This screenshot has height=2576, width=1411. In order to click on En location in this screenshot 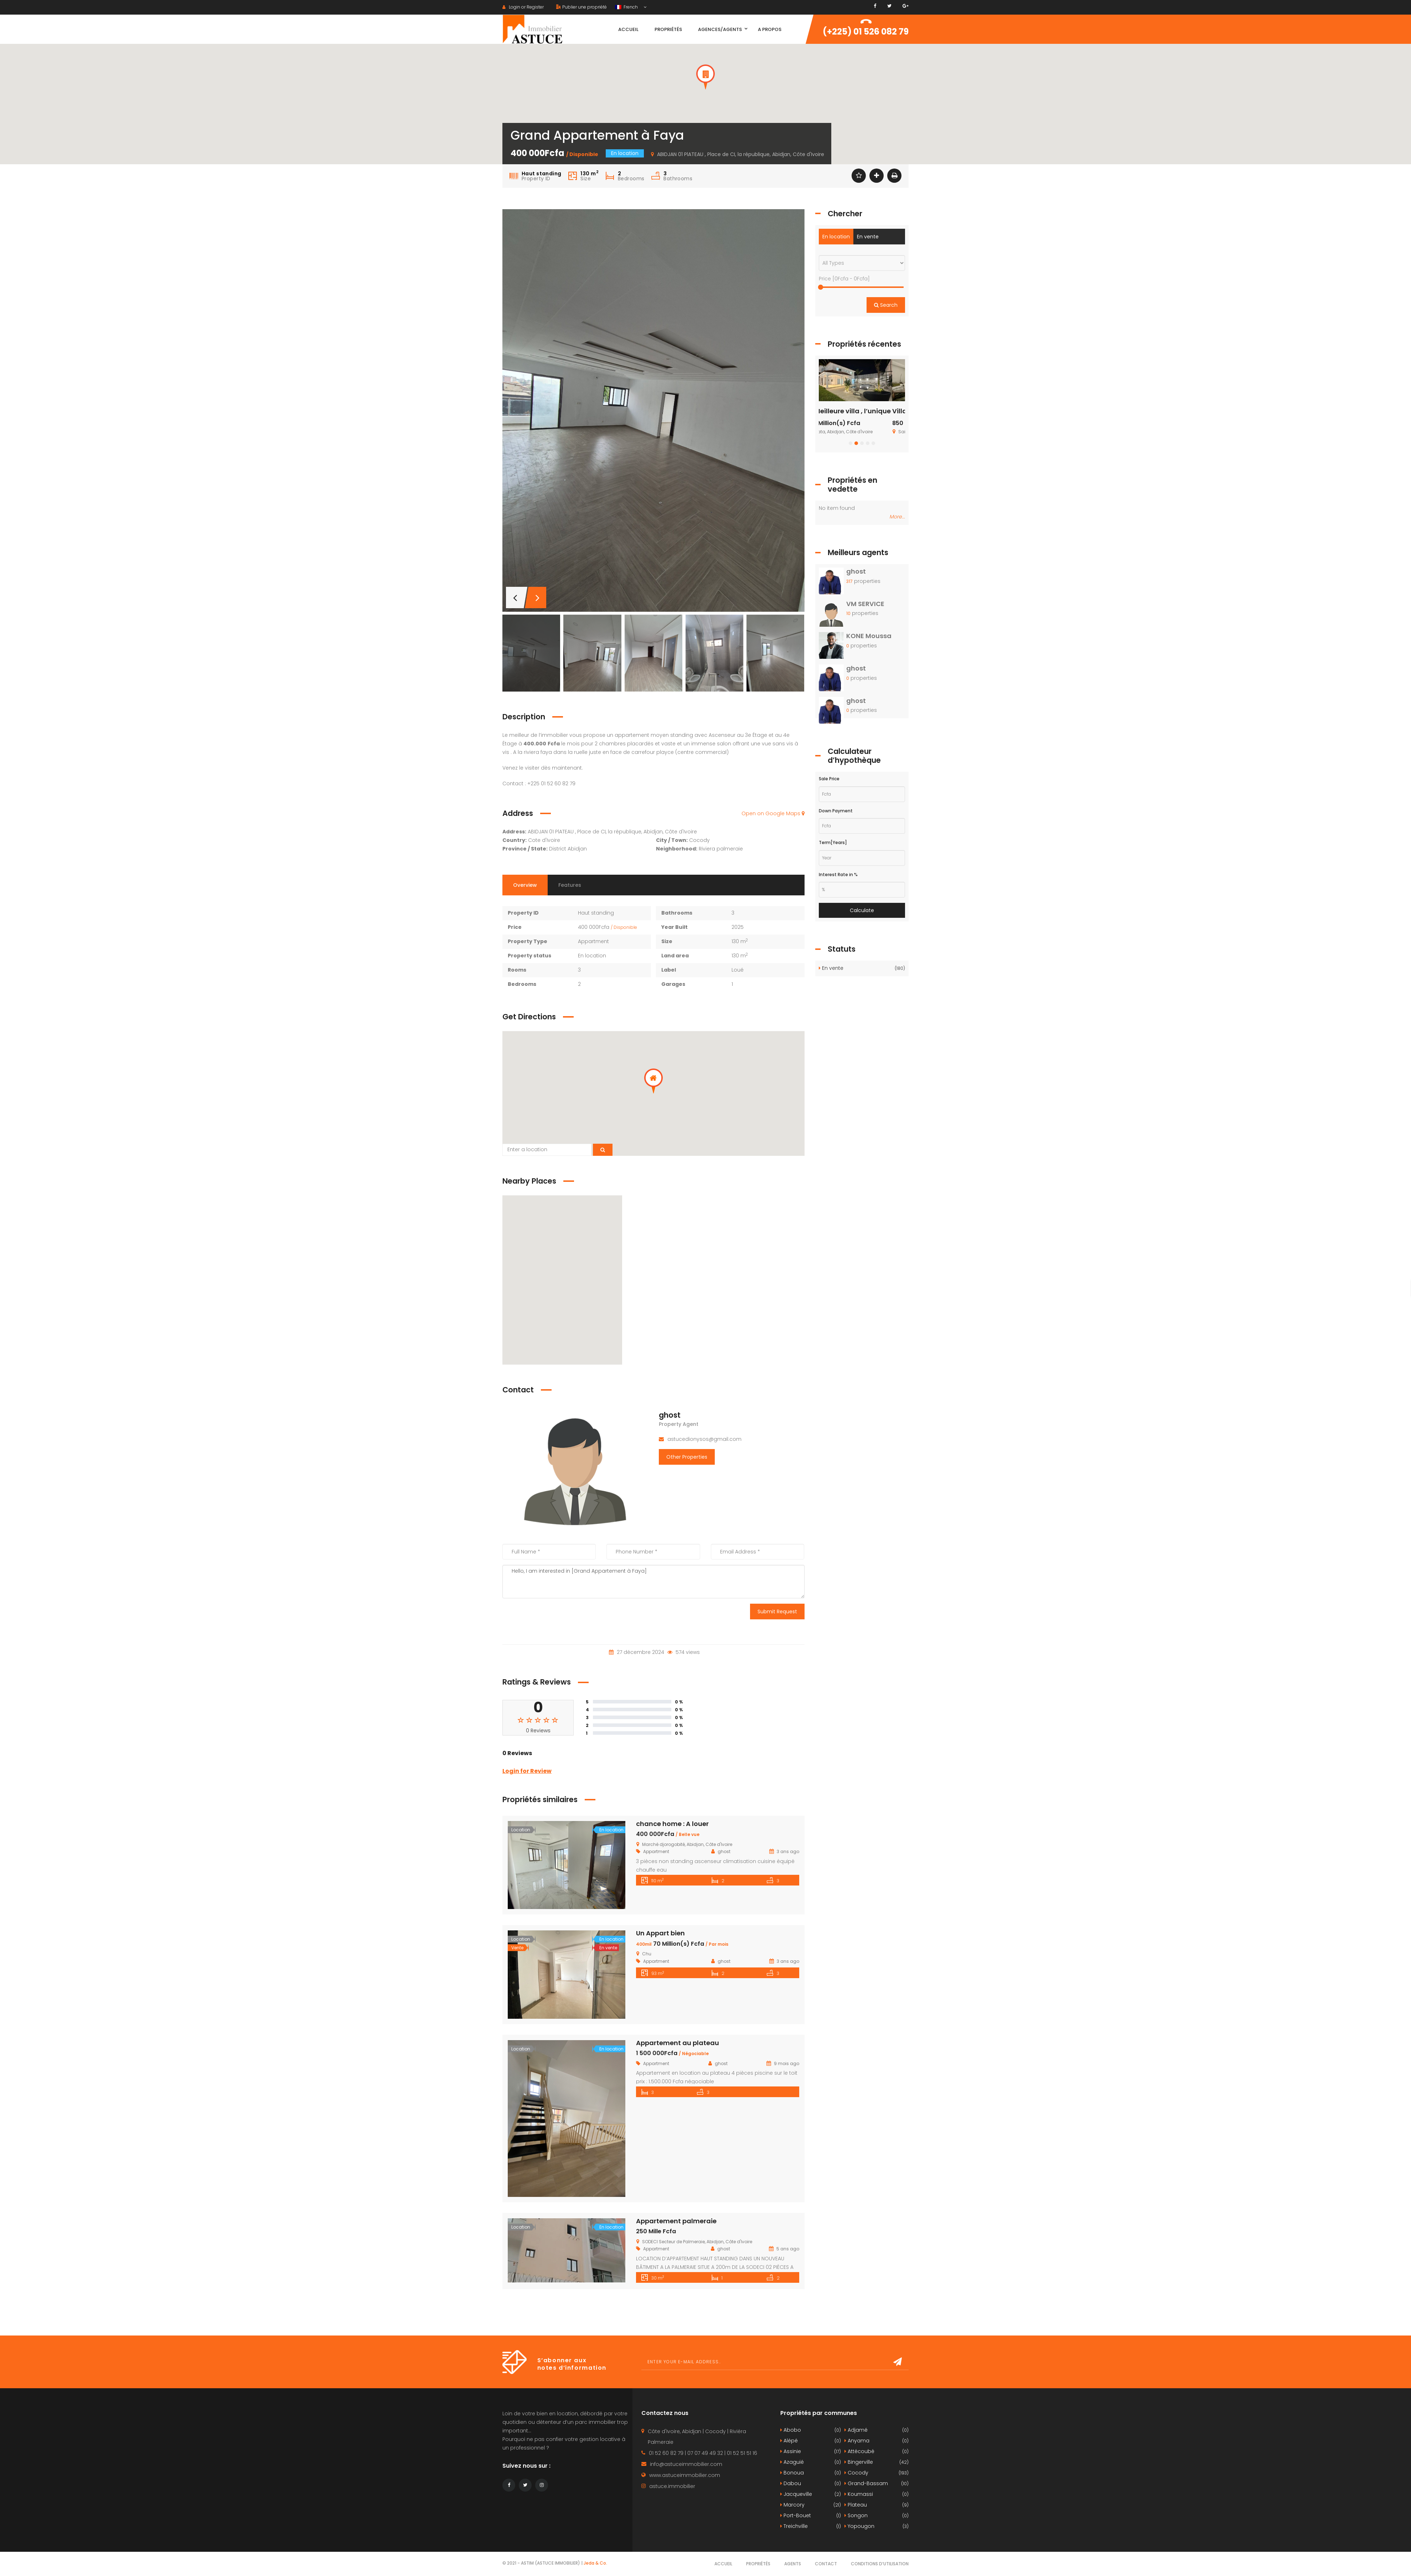, I will do `click(836, 236)`.